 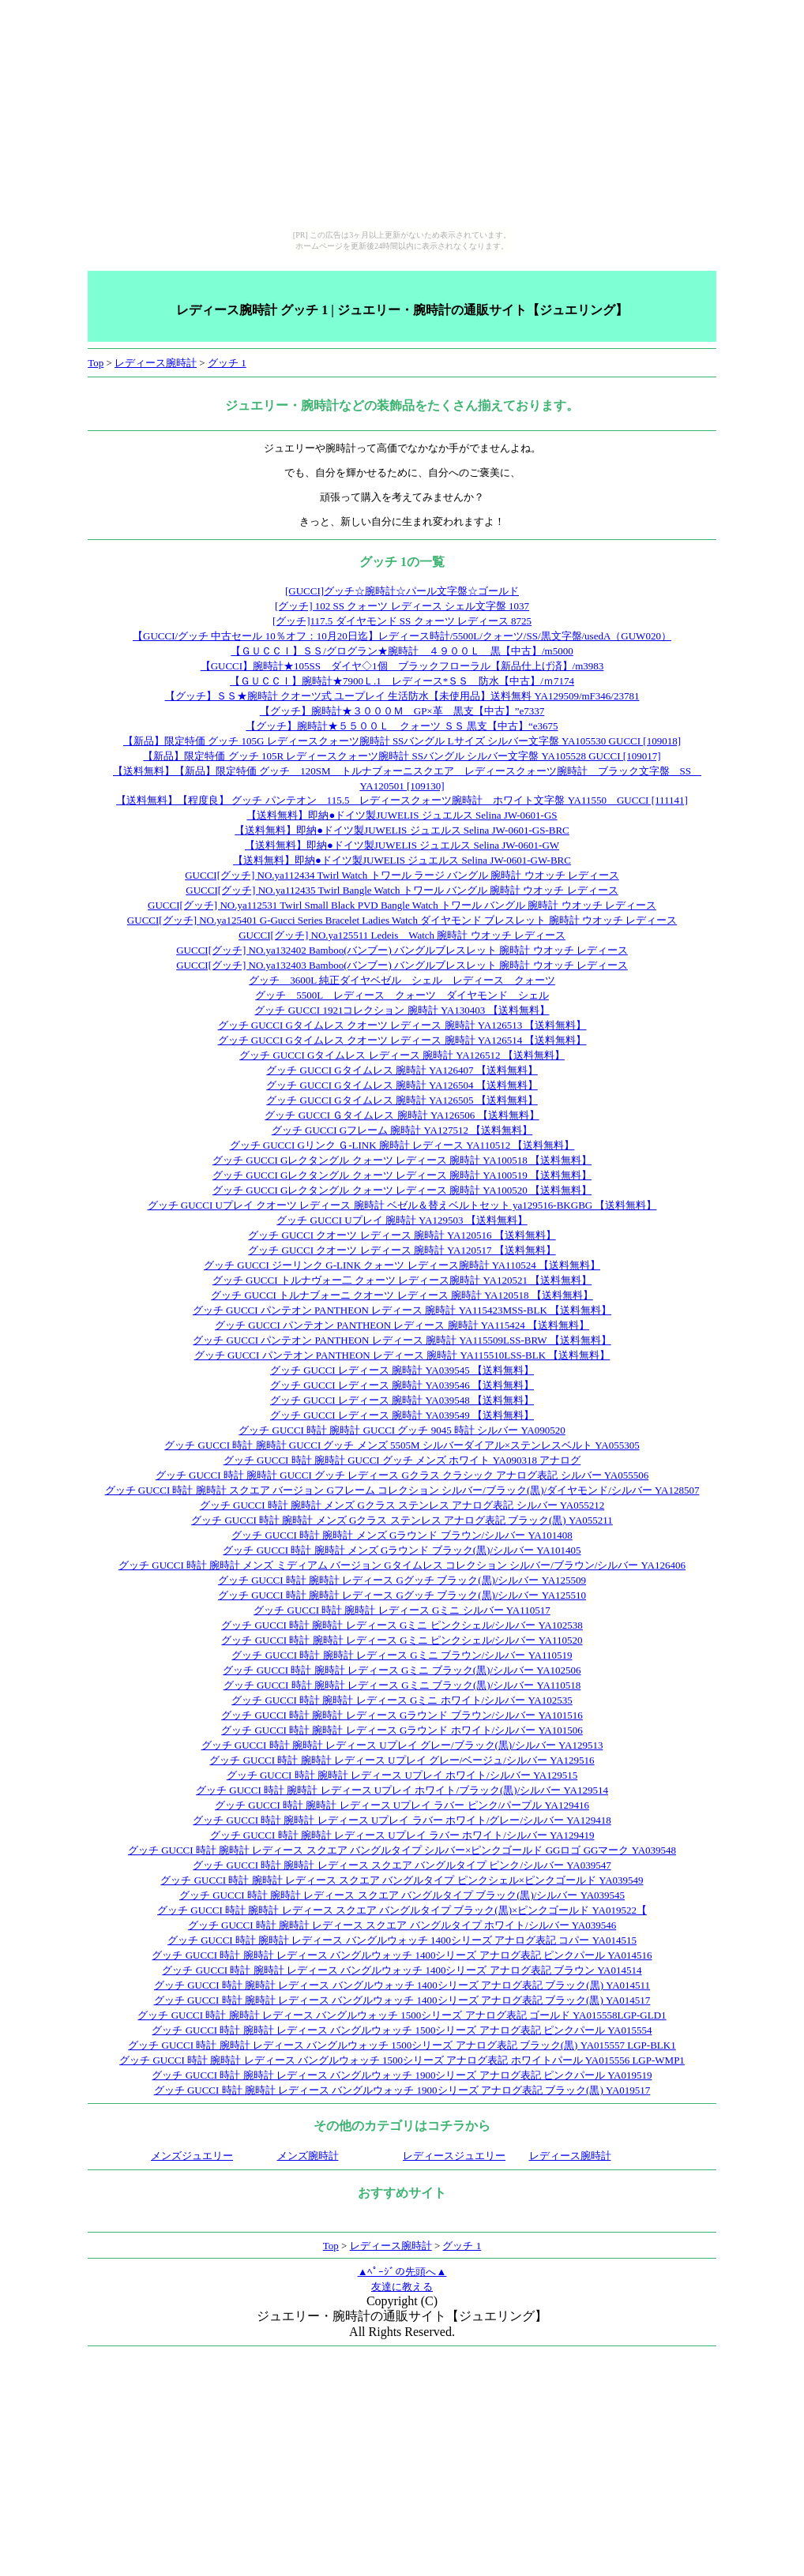 I want to click on [GUCCI]グッチ☆腕時計☆パール文字盤☆ゴールド, so click(x=402, y=591).